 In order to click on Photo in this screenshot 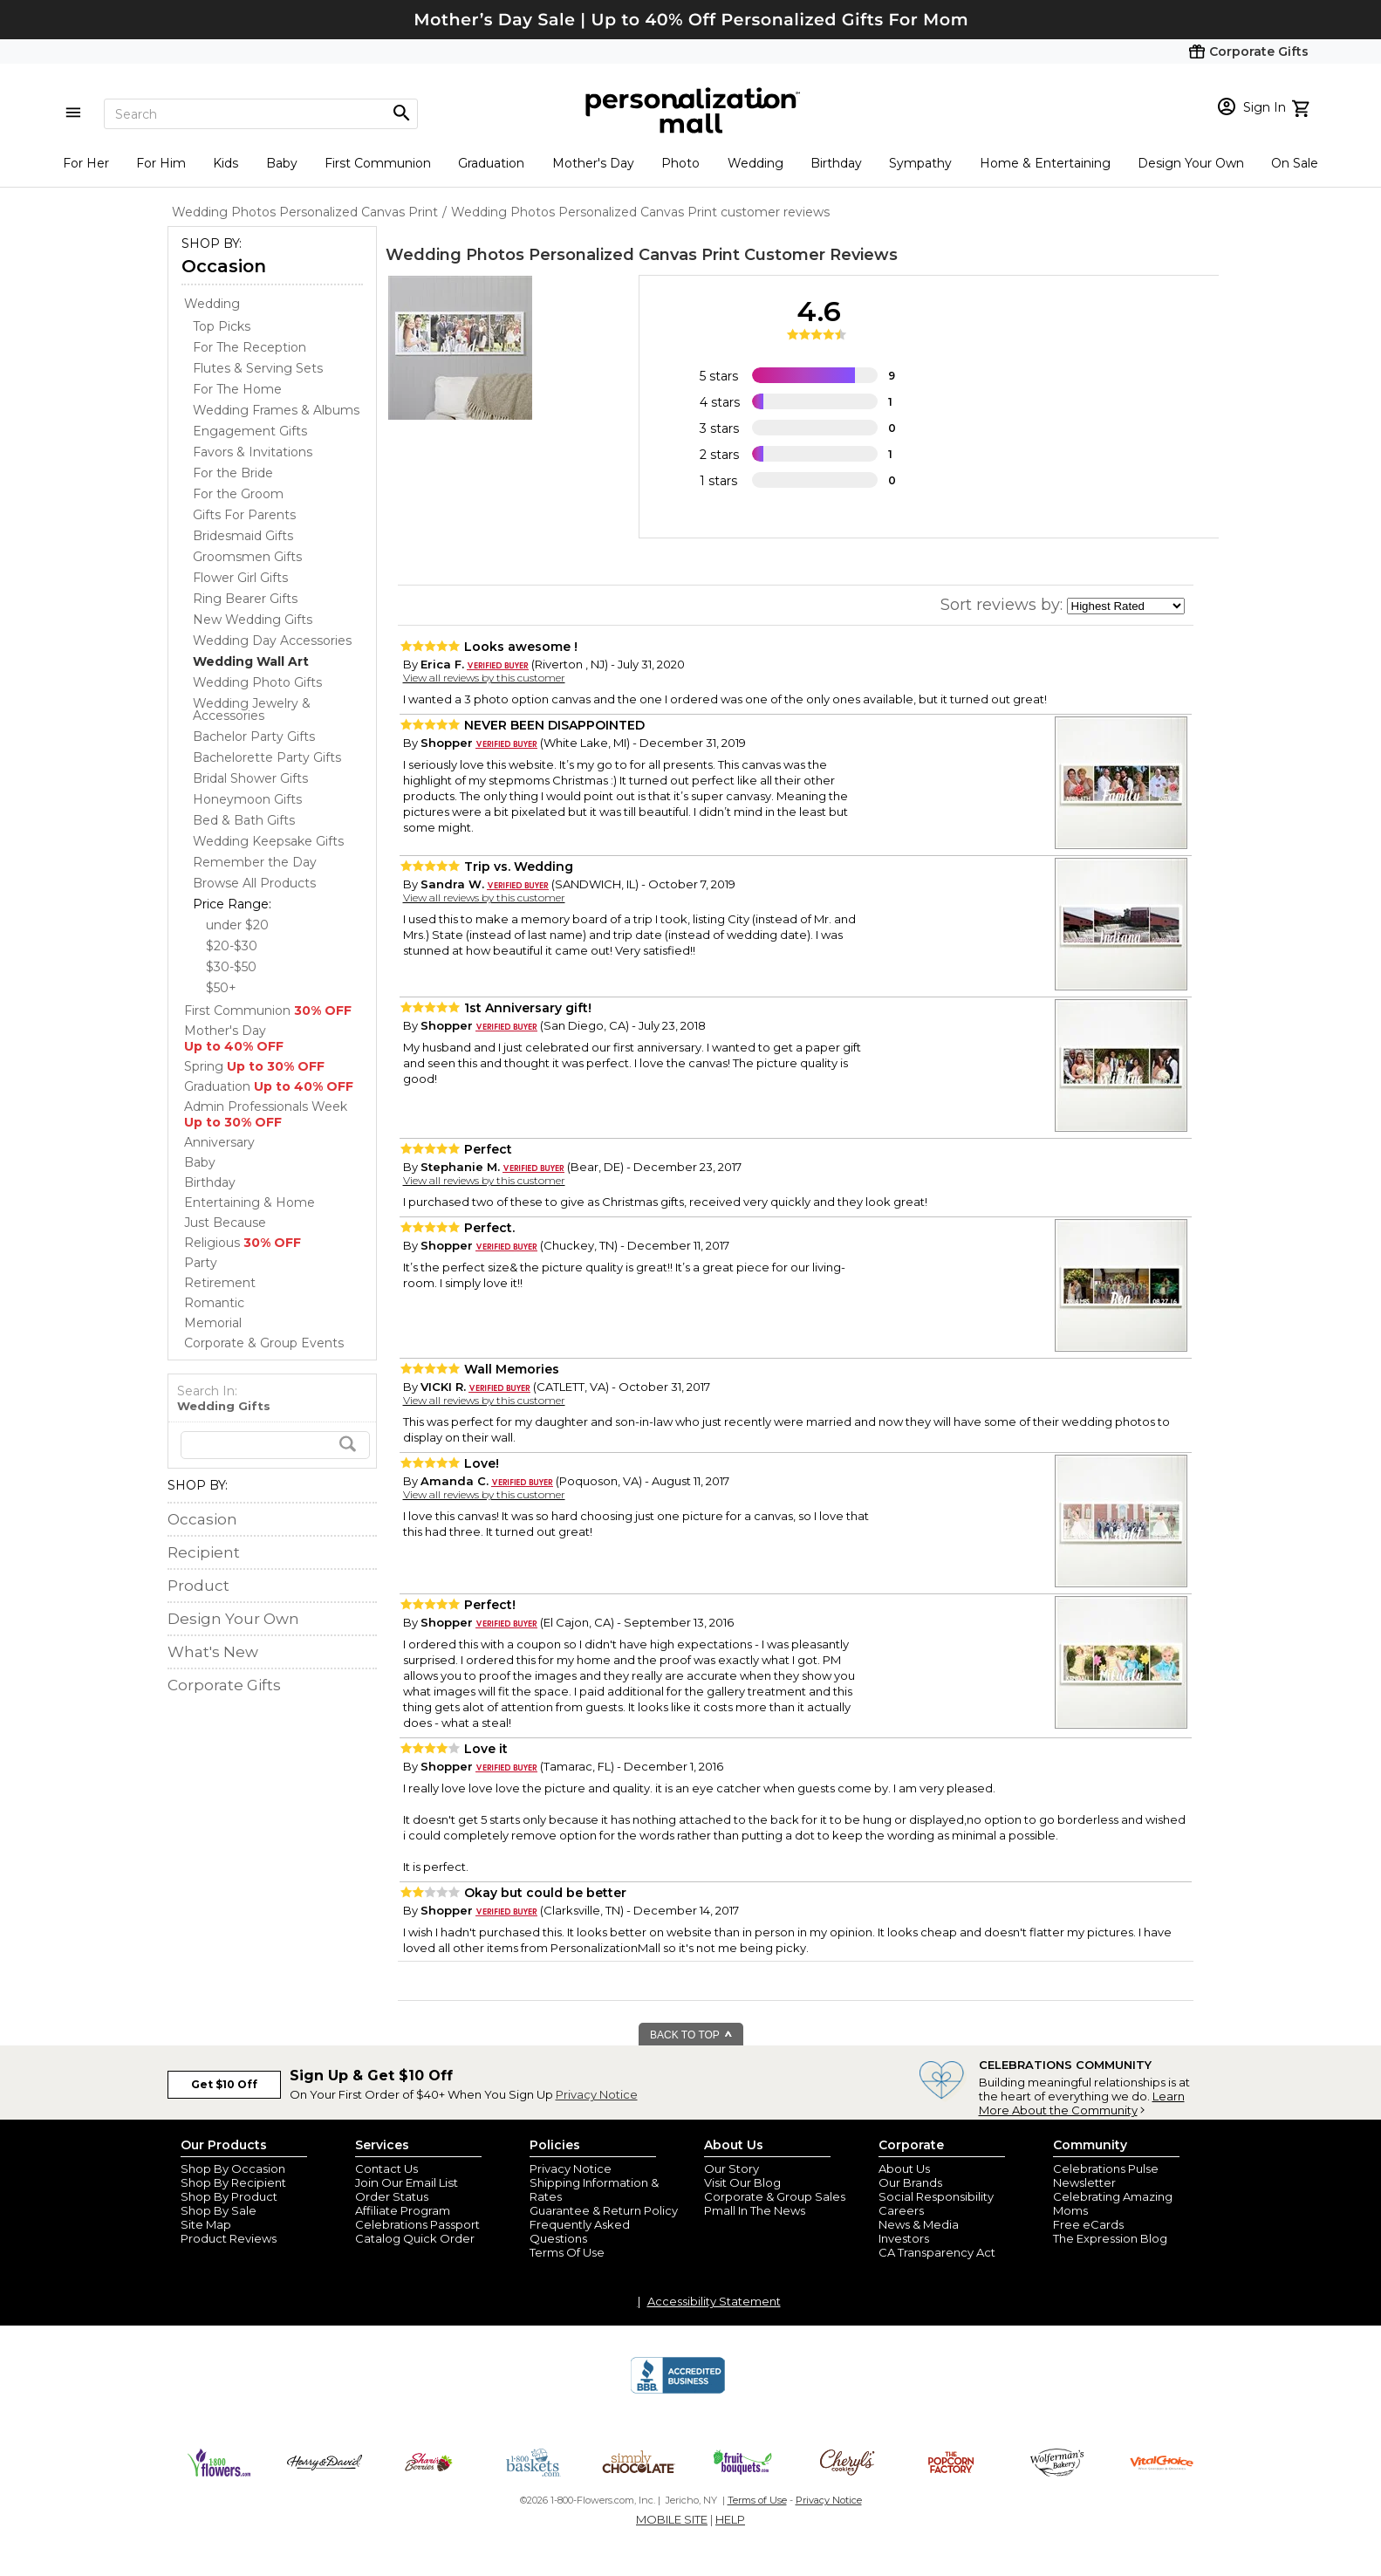, I will do `click(680, 163)`.